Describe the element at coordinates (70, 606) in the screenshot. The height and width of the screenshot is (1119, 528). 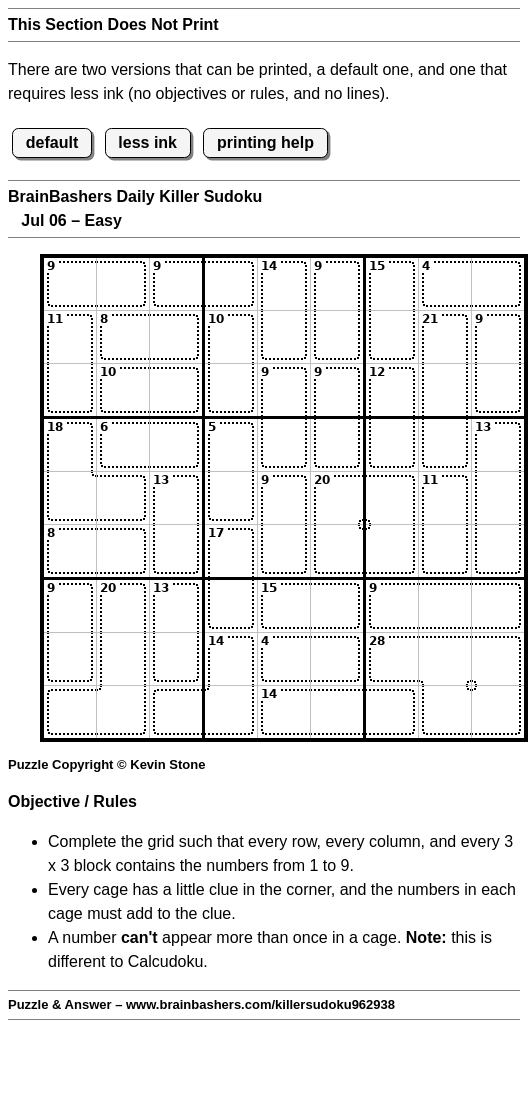
I see `[Input71]` at that location.